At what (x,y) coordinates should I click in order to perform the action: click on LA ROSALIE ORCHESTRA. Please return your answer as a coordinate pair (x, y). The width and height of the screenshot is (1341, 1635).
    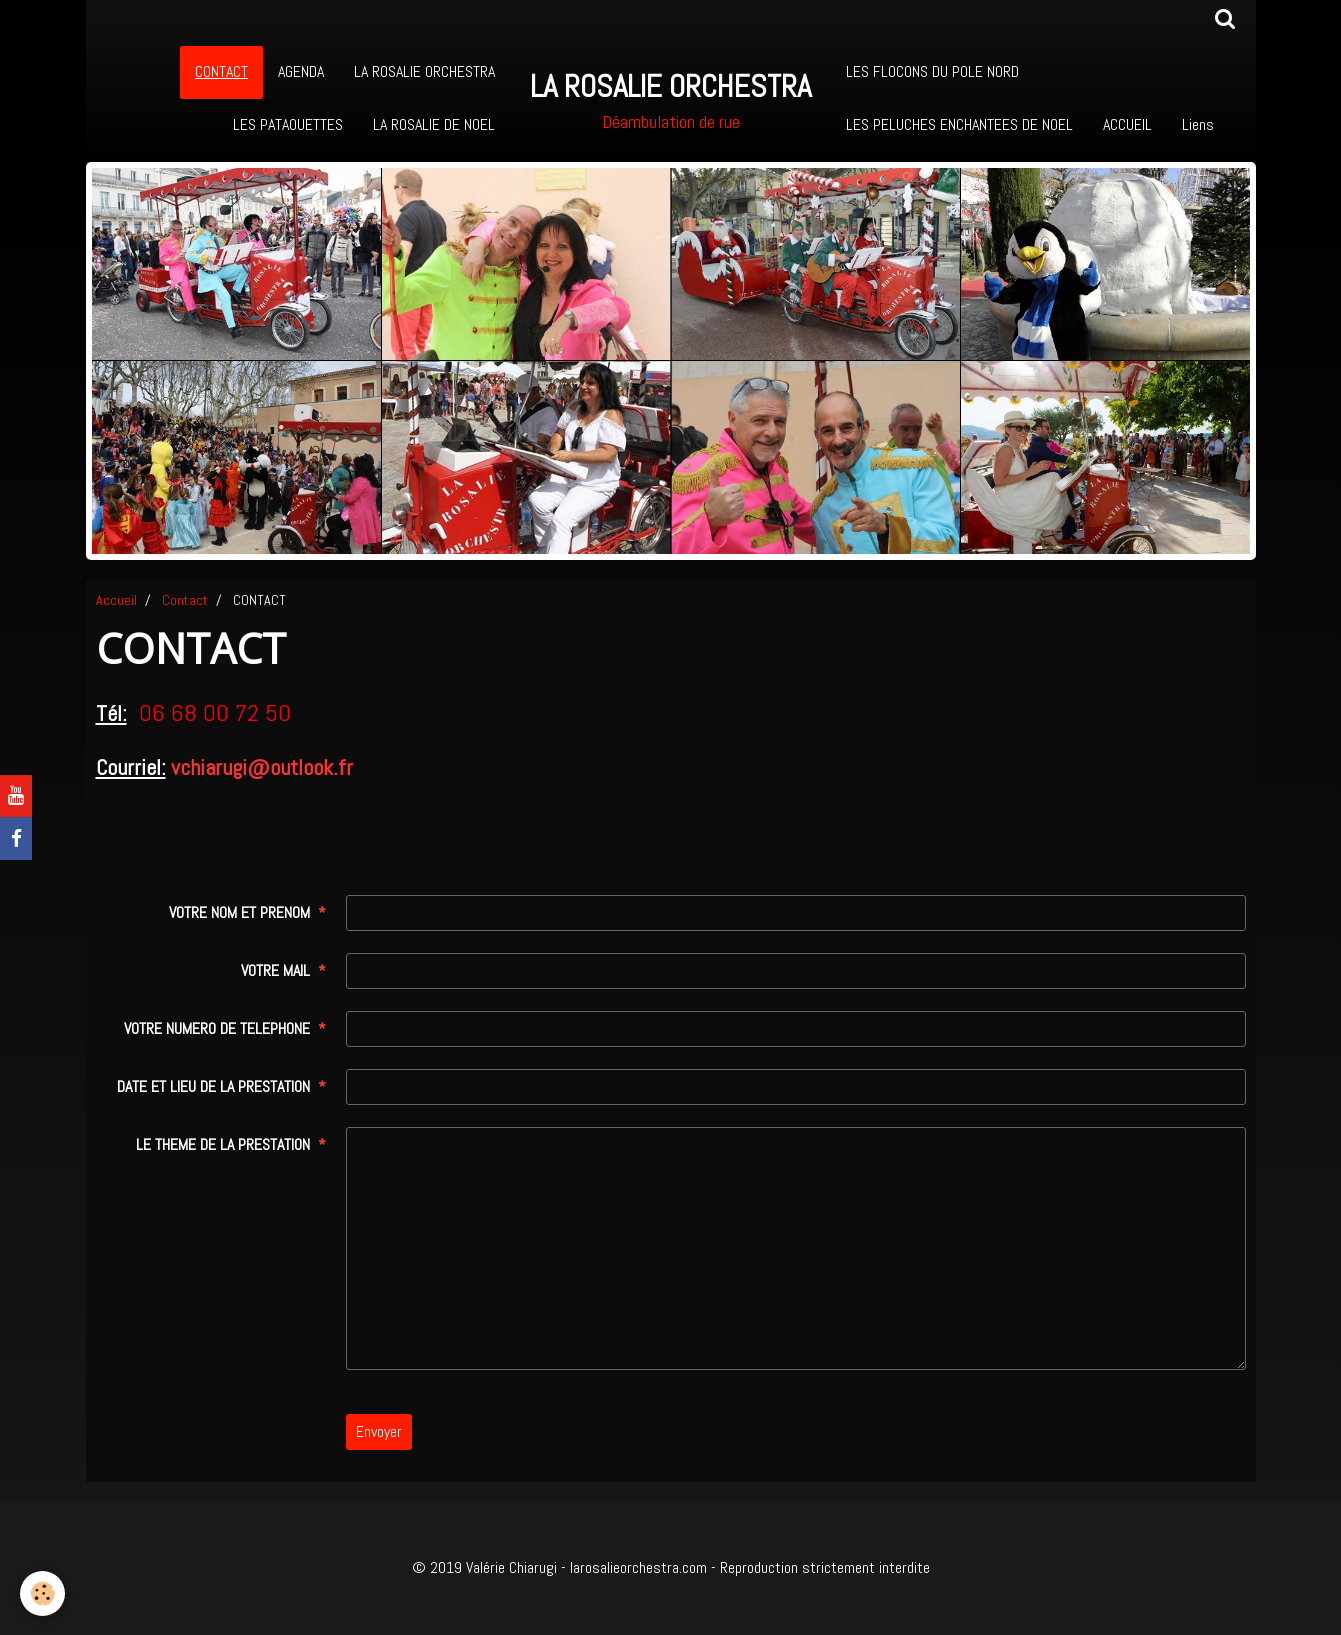
    Looking at the image, I should click on (424, 71).